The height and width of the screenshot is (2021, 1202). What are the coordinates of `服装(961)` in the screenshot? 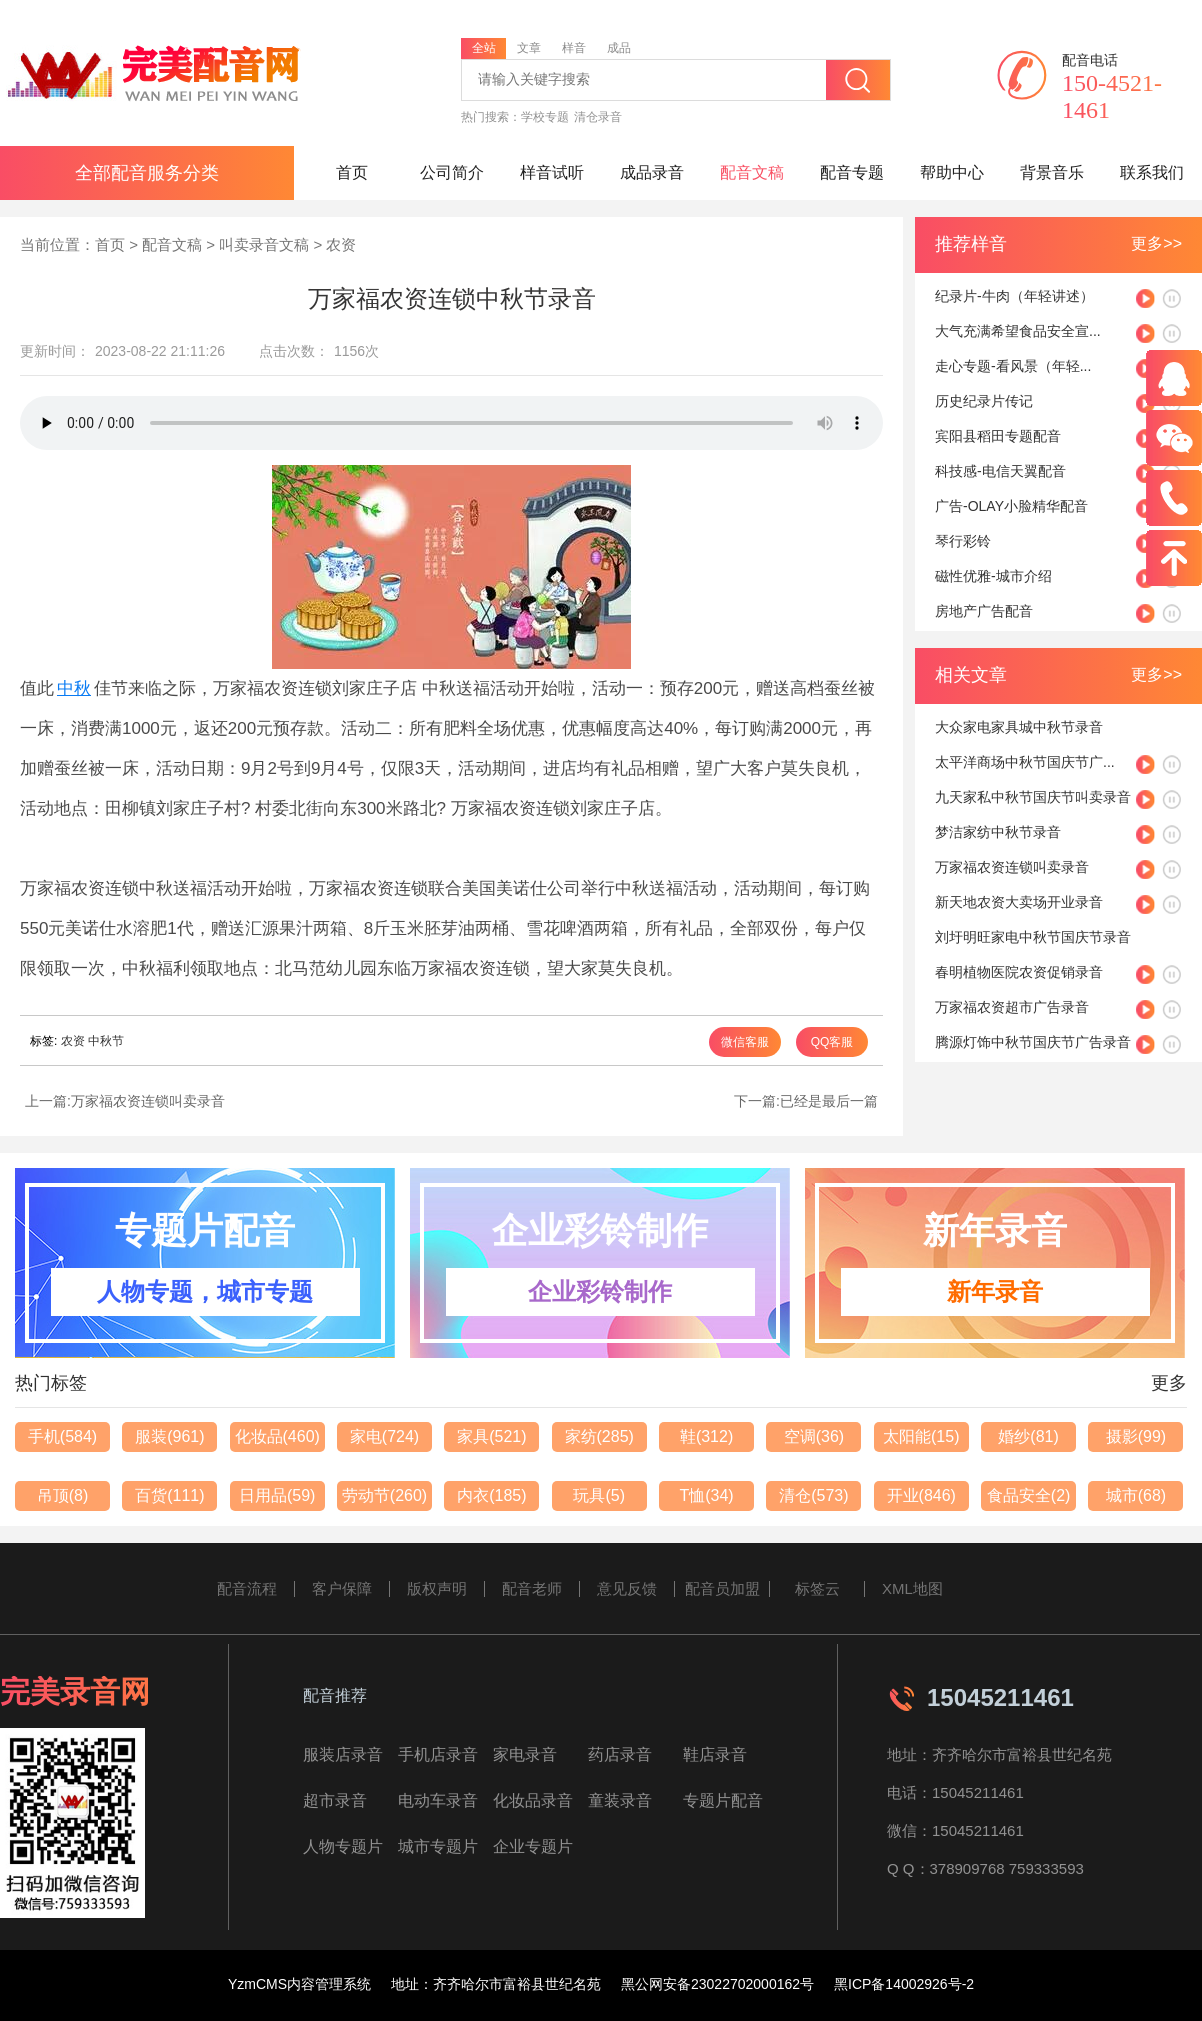 It's located at (169, 1436).